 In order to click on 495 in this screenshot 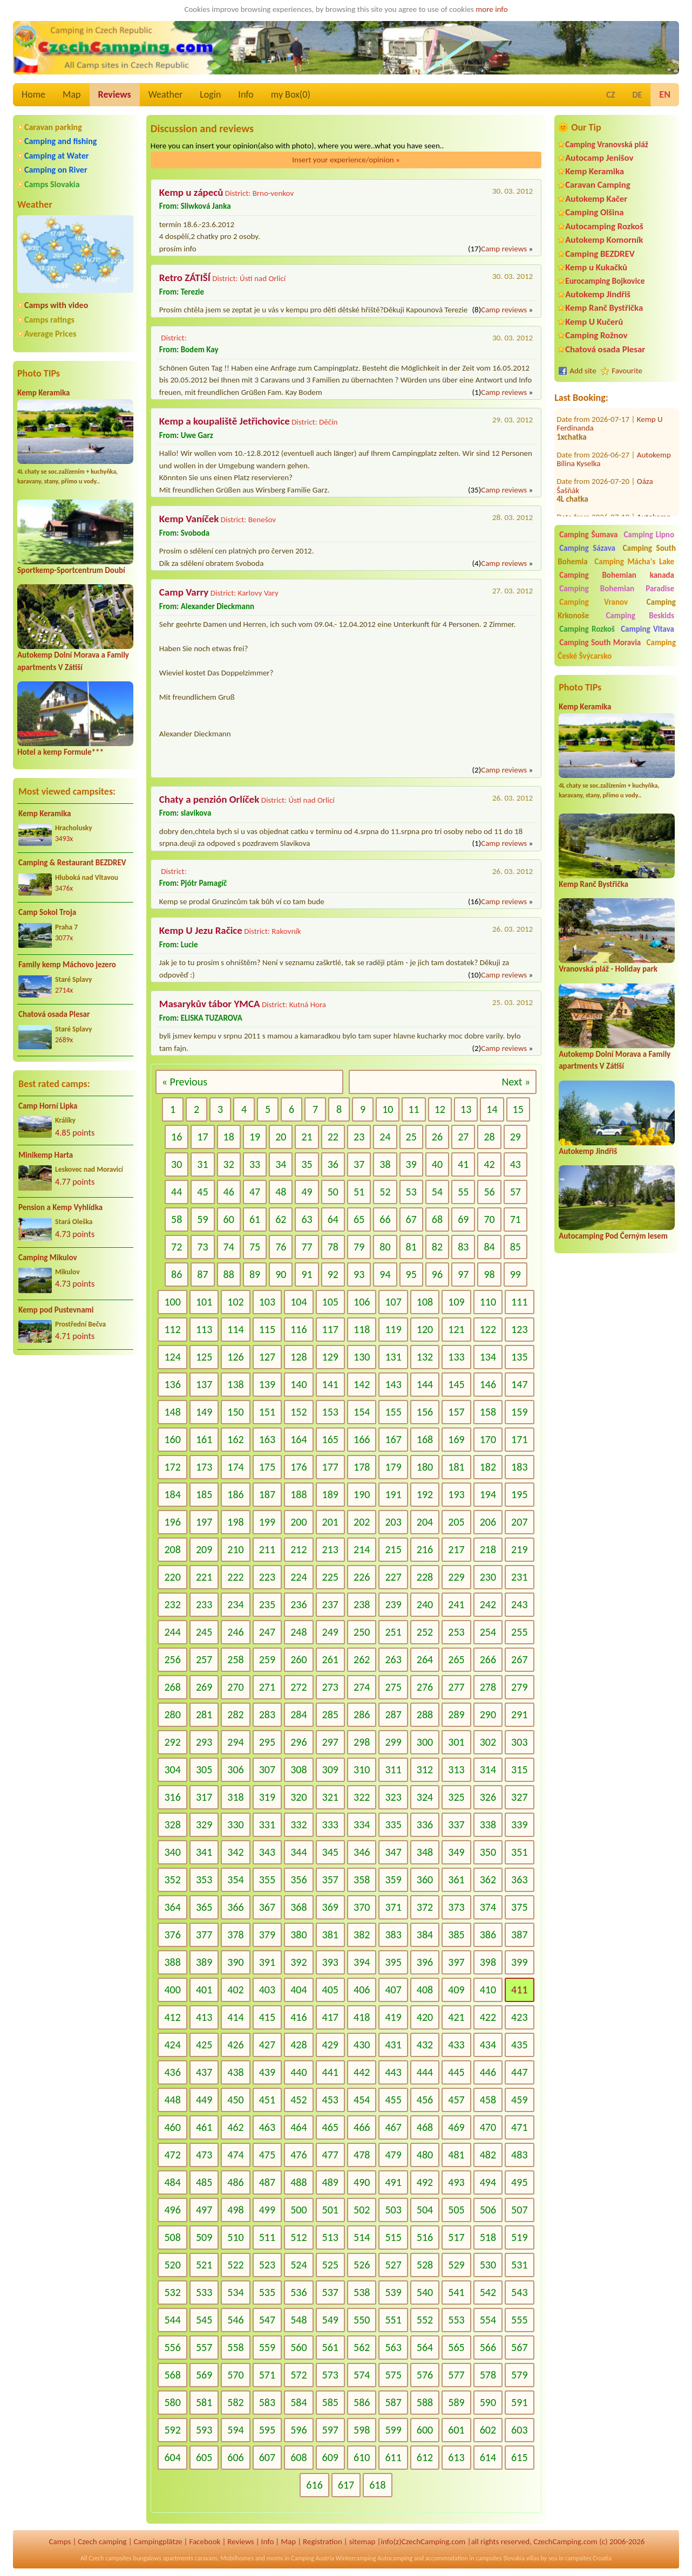, I will do `click(519, 2182)`.